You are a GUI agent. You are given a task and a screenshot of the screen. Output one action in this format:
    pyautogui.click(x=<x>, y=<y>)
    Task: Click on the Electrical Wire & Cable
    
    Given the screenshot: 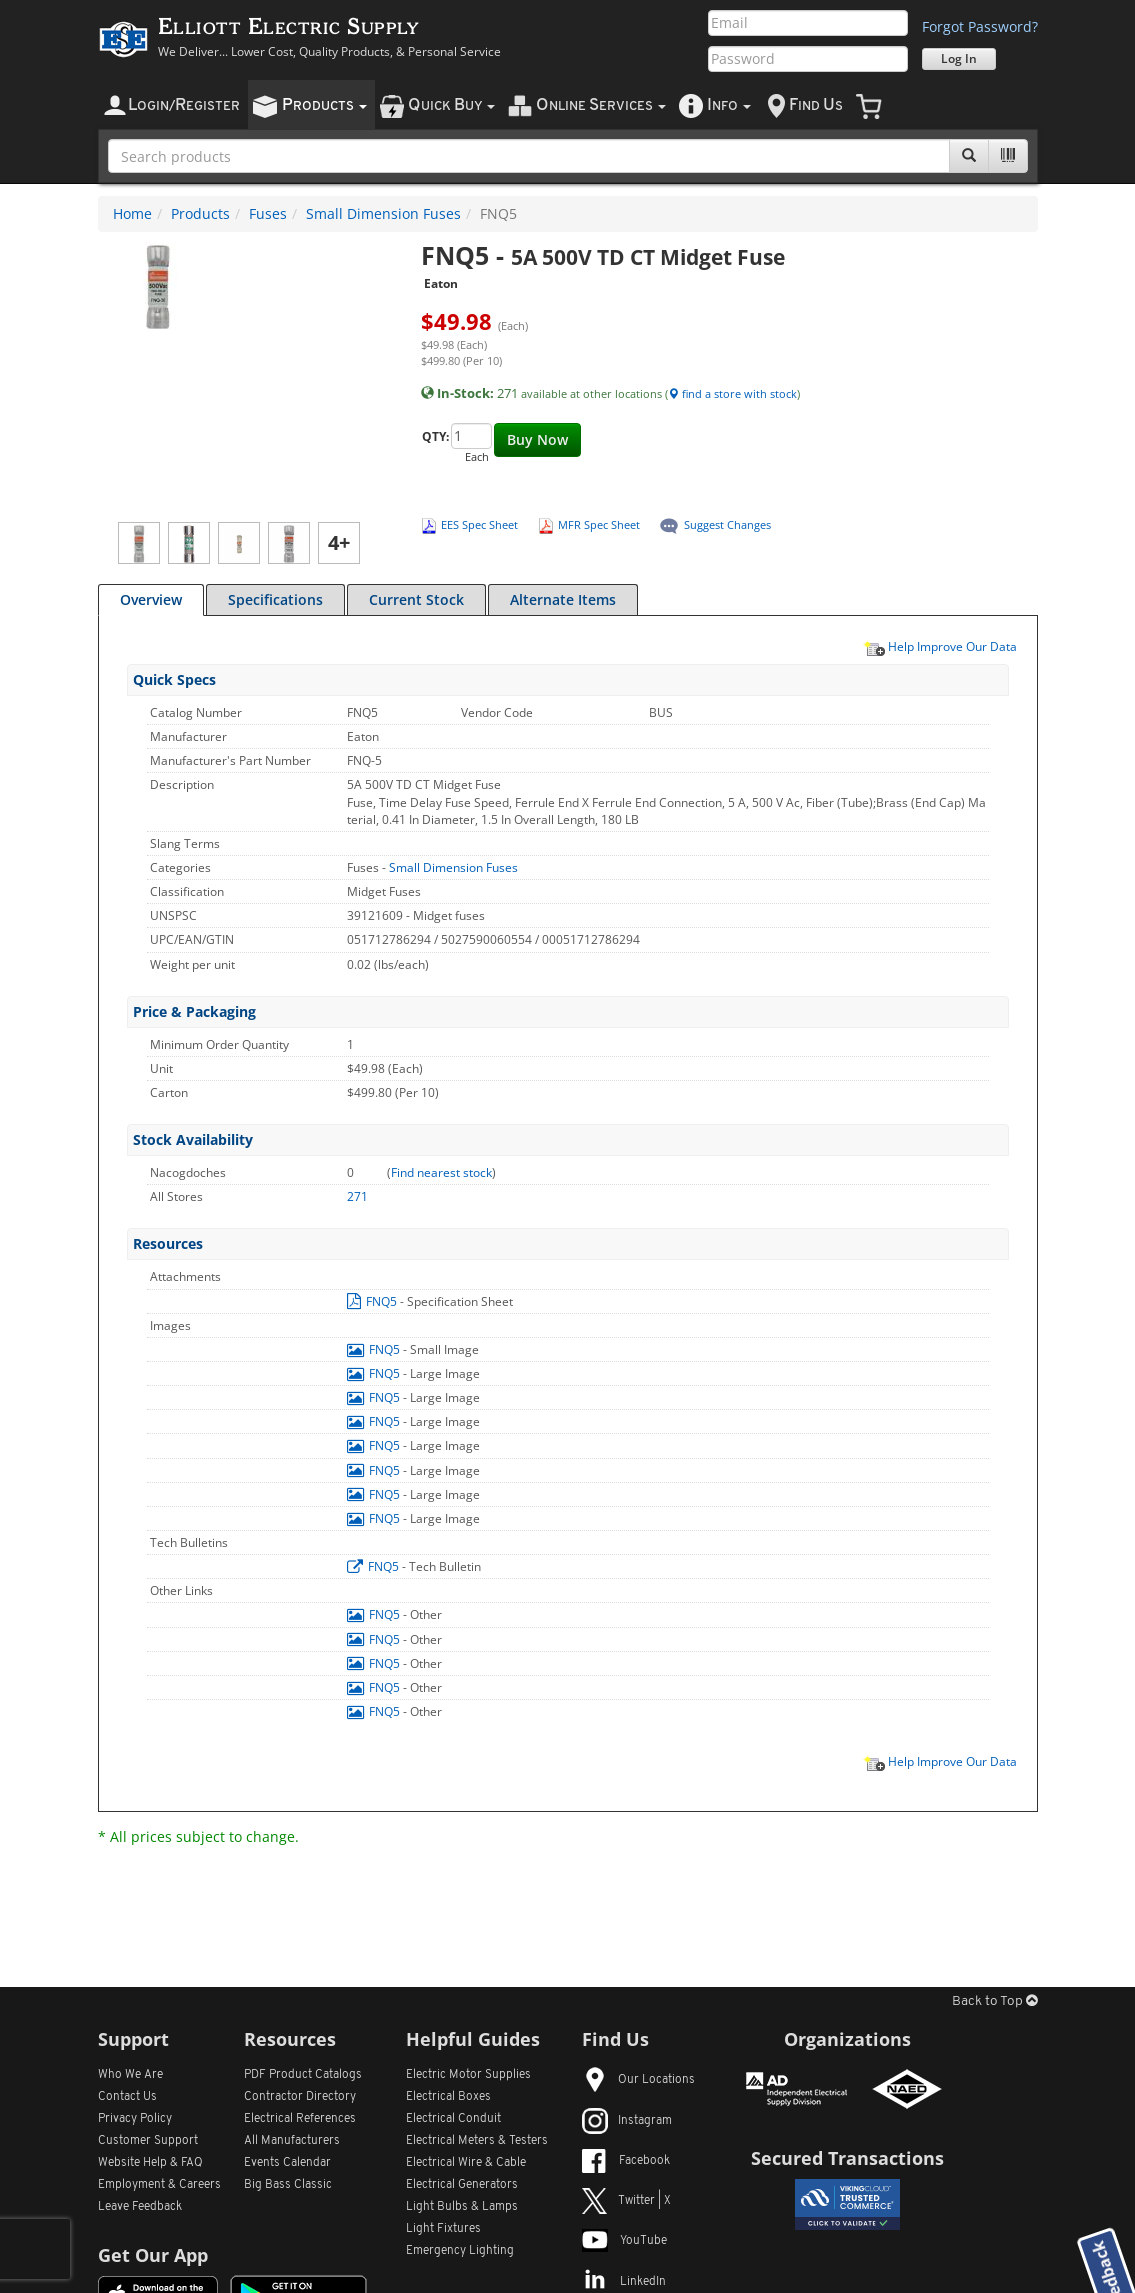 What is the action you would take?
    pyautogui.click(x=466, y=2163)
    